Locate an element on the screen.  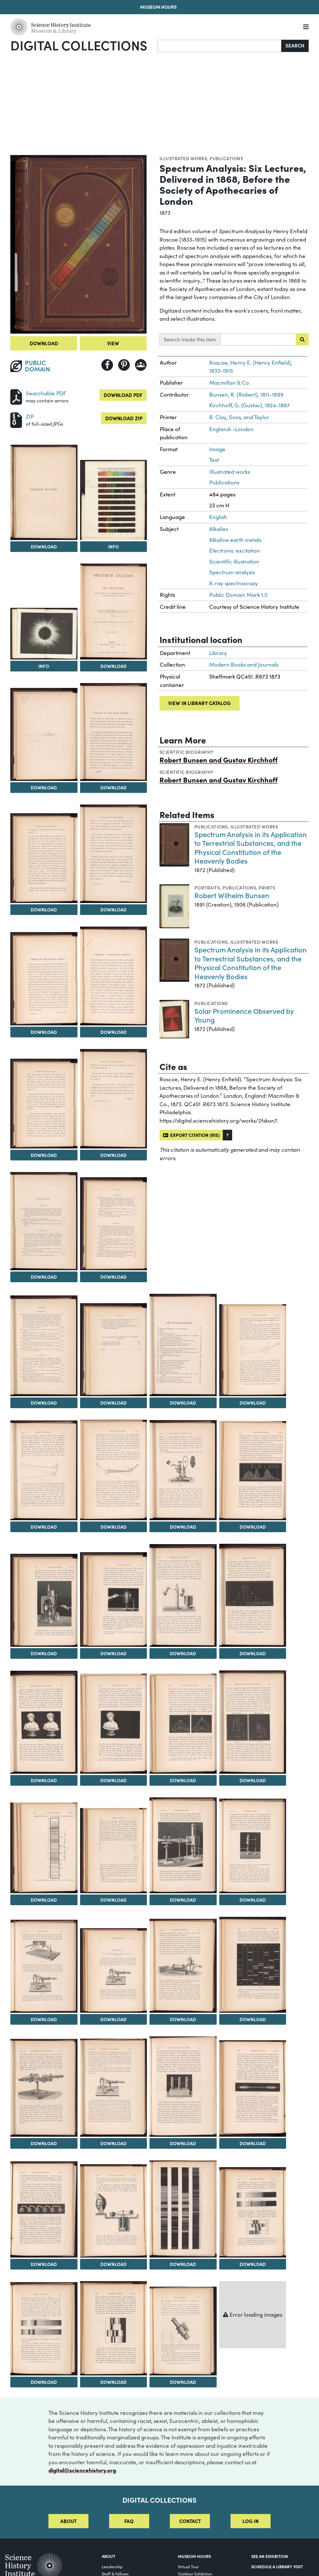
Robert Bunsen and Gustav Kirchhoff is located at coordinates (219, 759).